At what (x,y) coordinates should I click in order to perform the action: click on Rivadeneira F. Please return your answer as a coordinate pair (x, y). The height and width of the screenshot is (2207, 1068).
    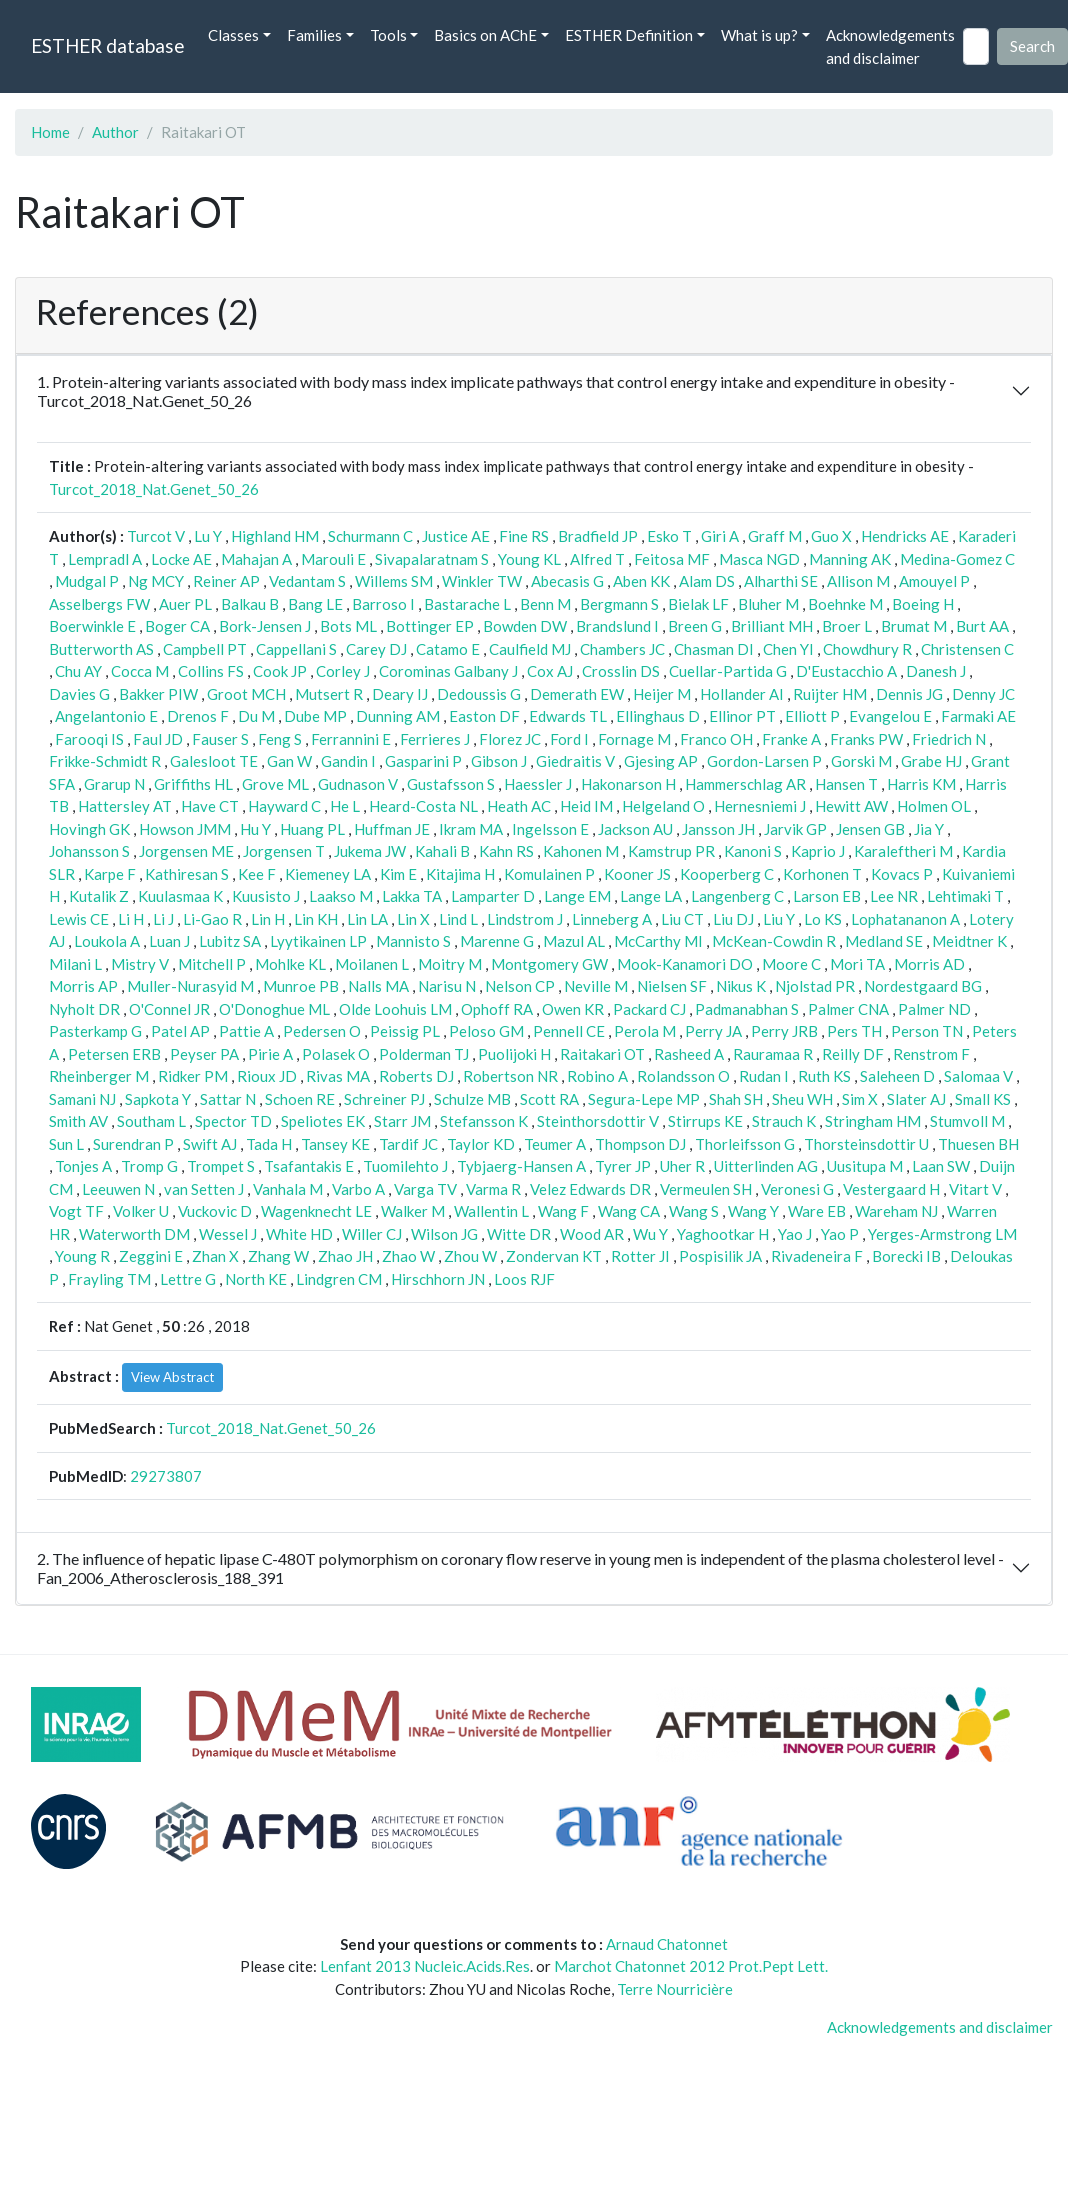
    Looking at the image, I should click on (817, 1256).